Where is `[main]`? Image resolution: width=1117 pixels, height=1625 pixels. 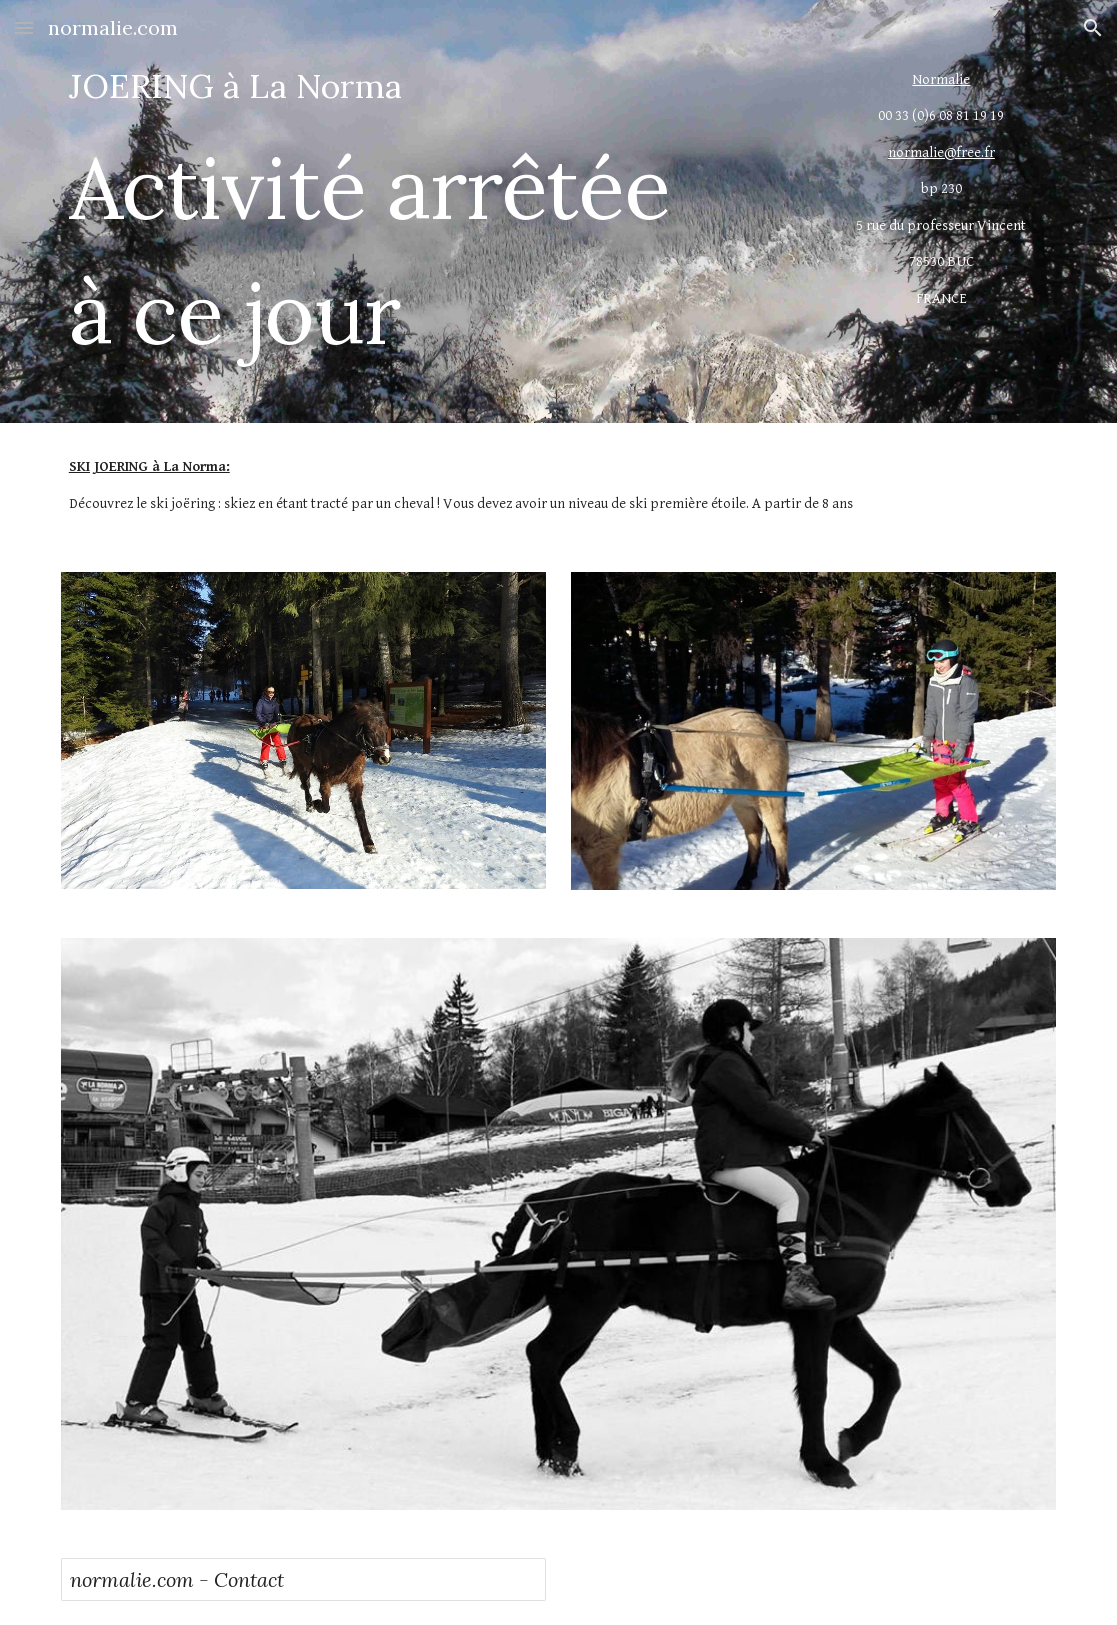
[main] is located at coordinates (431, 211).